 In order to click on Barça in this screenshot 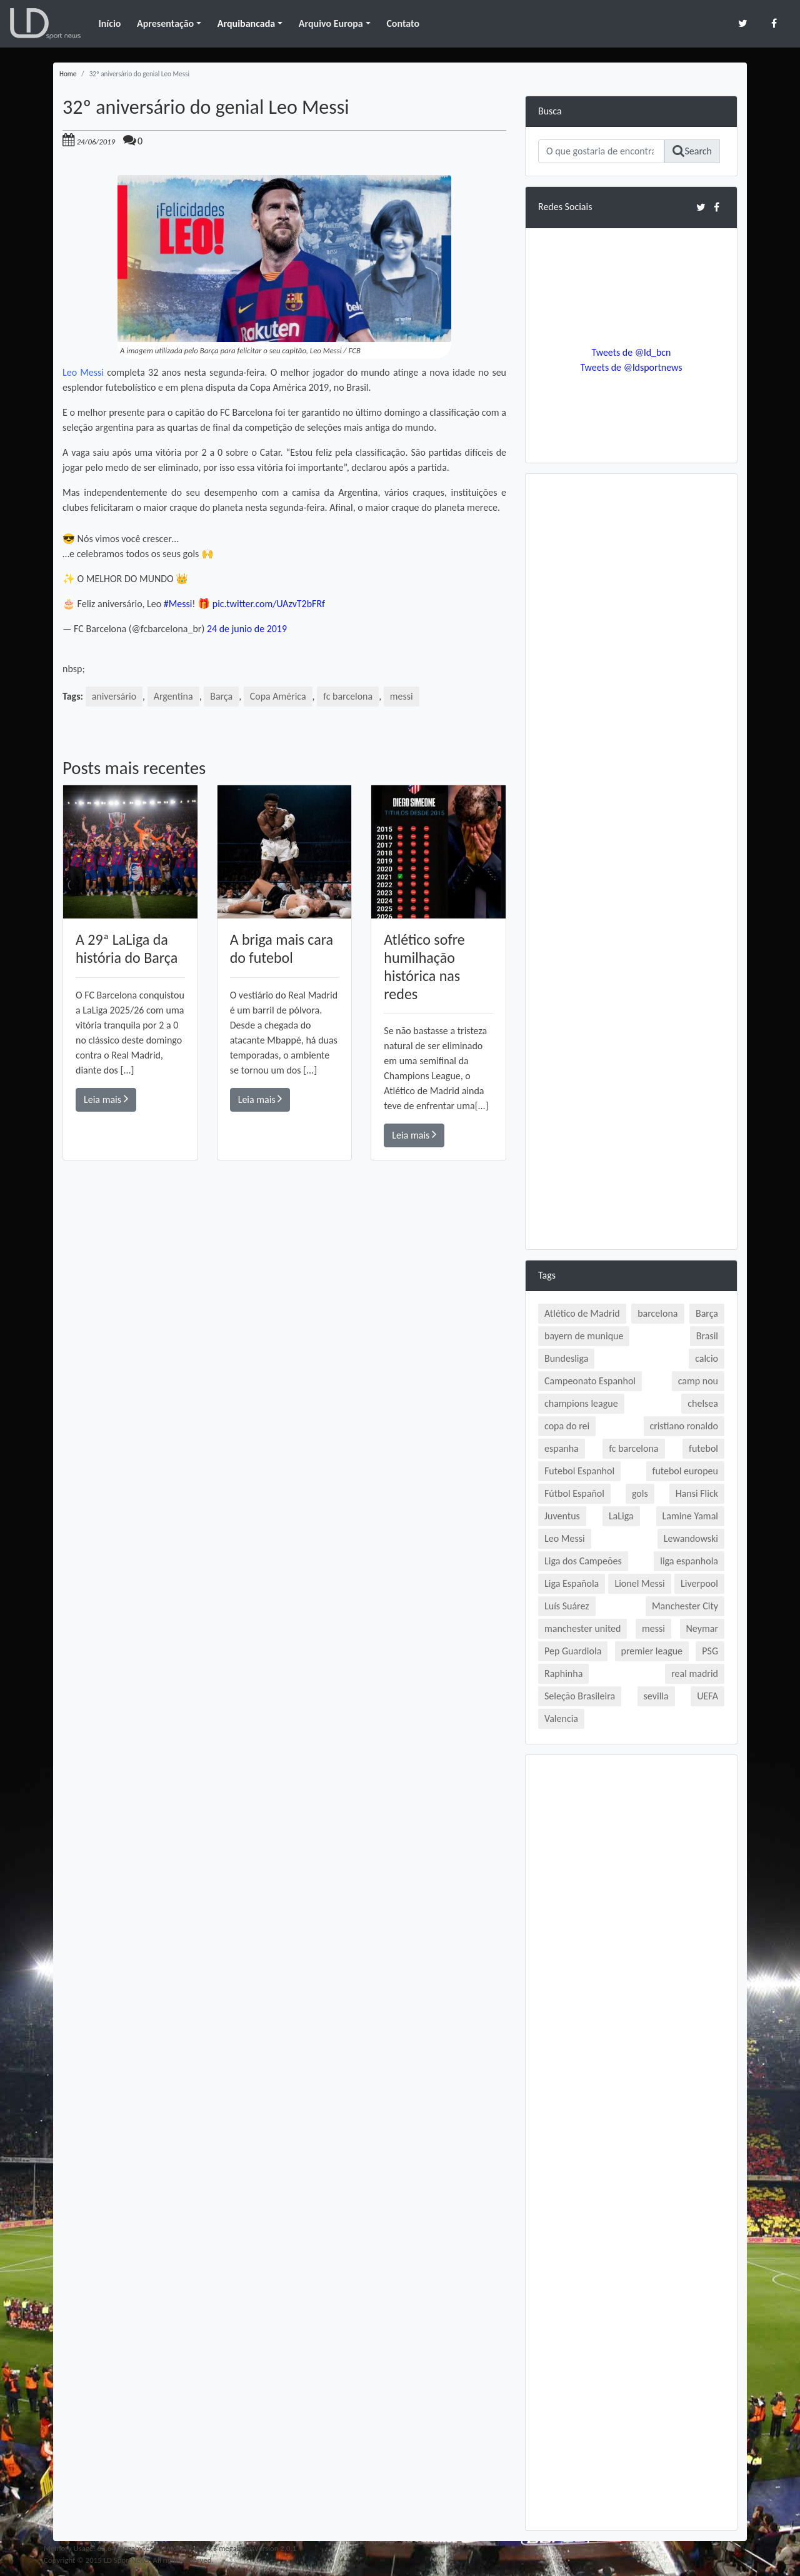, I will do `click(222, 696)`.